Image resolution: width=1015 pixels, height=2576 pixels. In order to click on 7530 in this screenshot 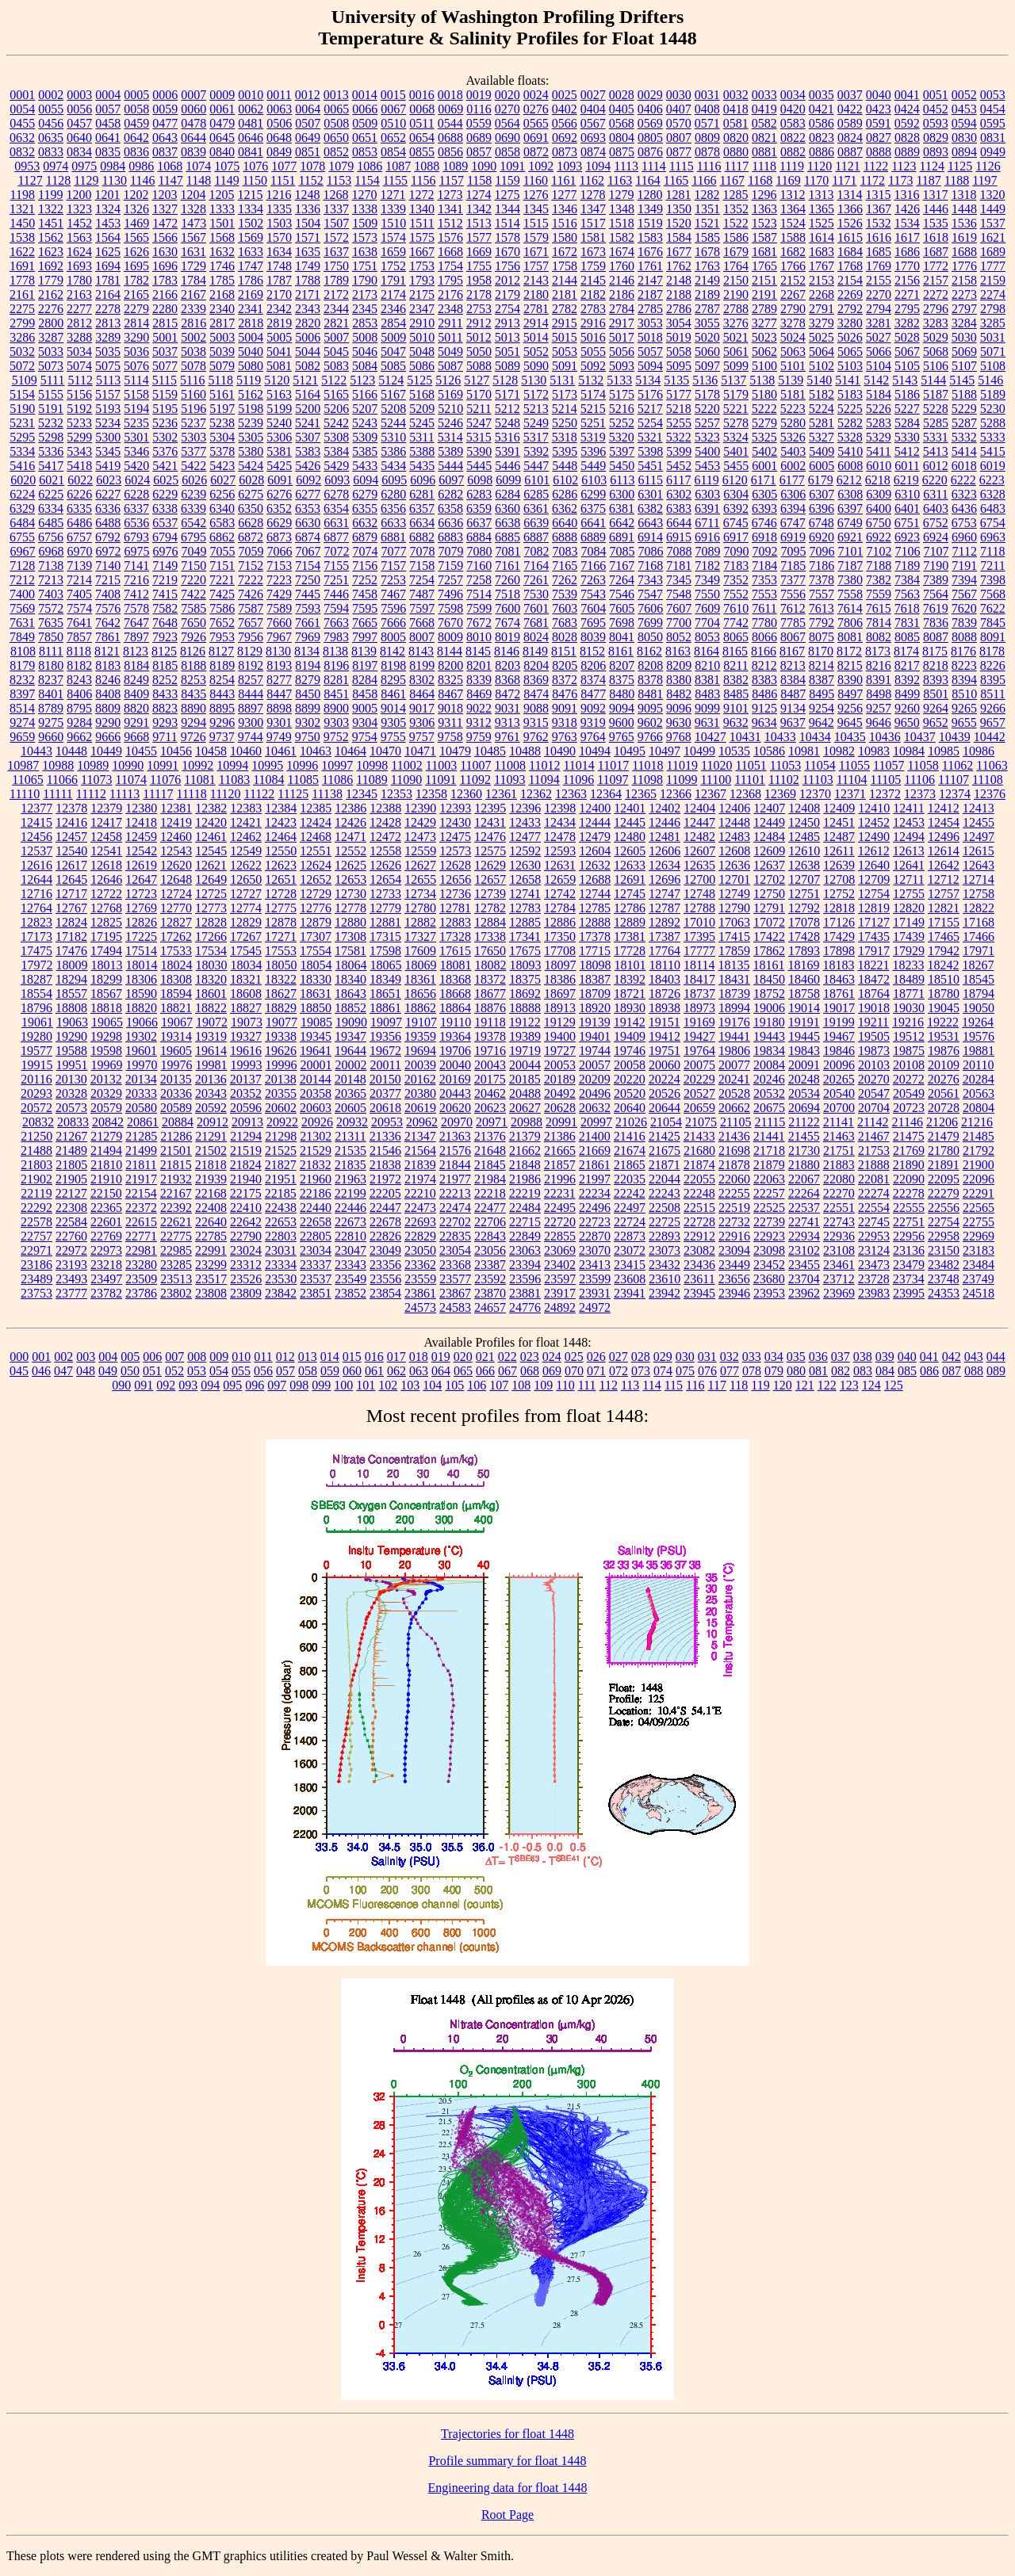, I will do `click(536, 594)`.